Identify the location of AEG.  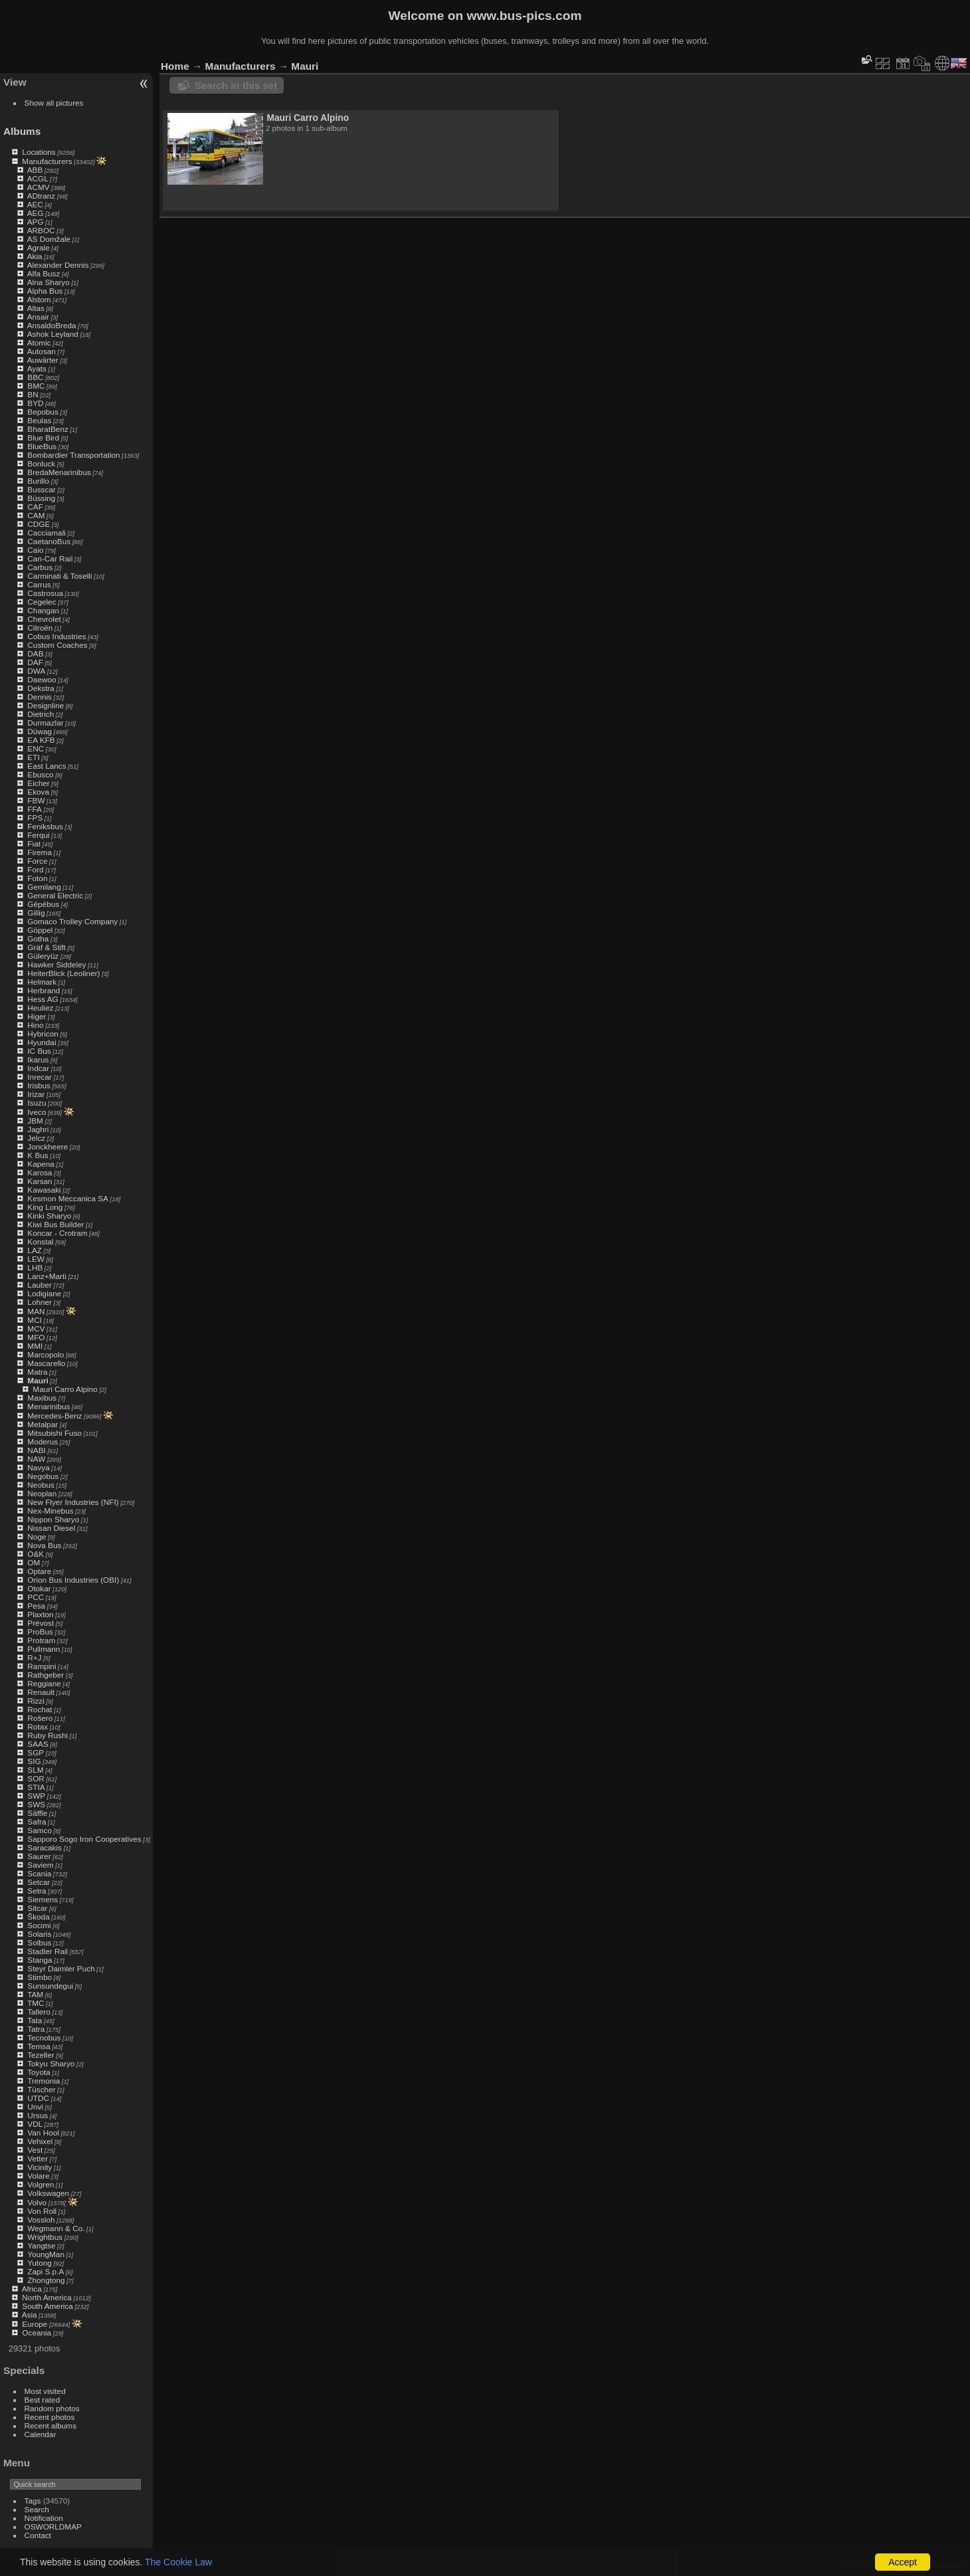
(35, 213).